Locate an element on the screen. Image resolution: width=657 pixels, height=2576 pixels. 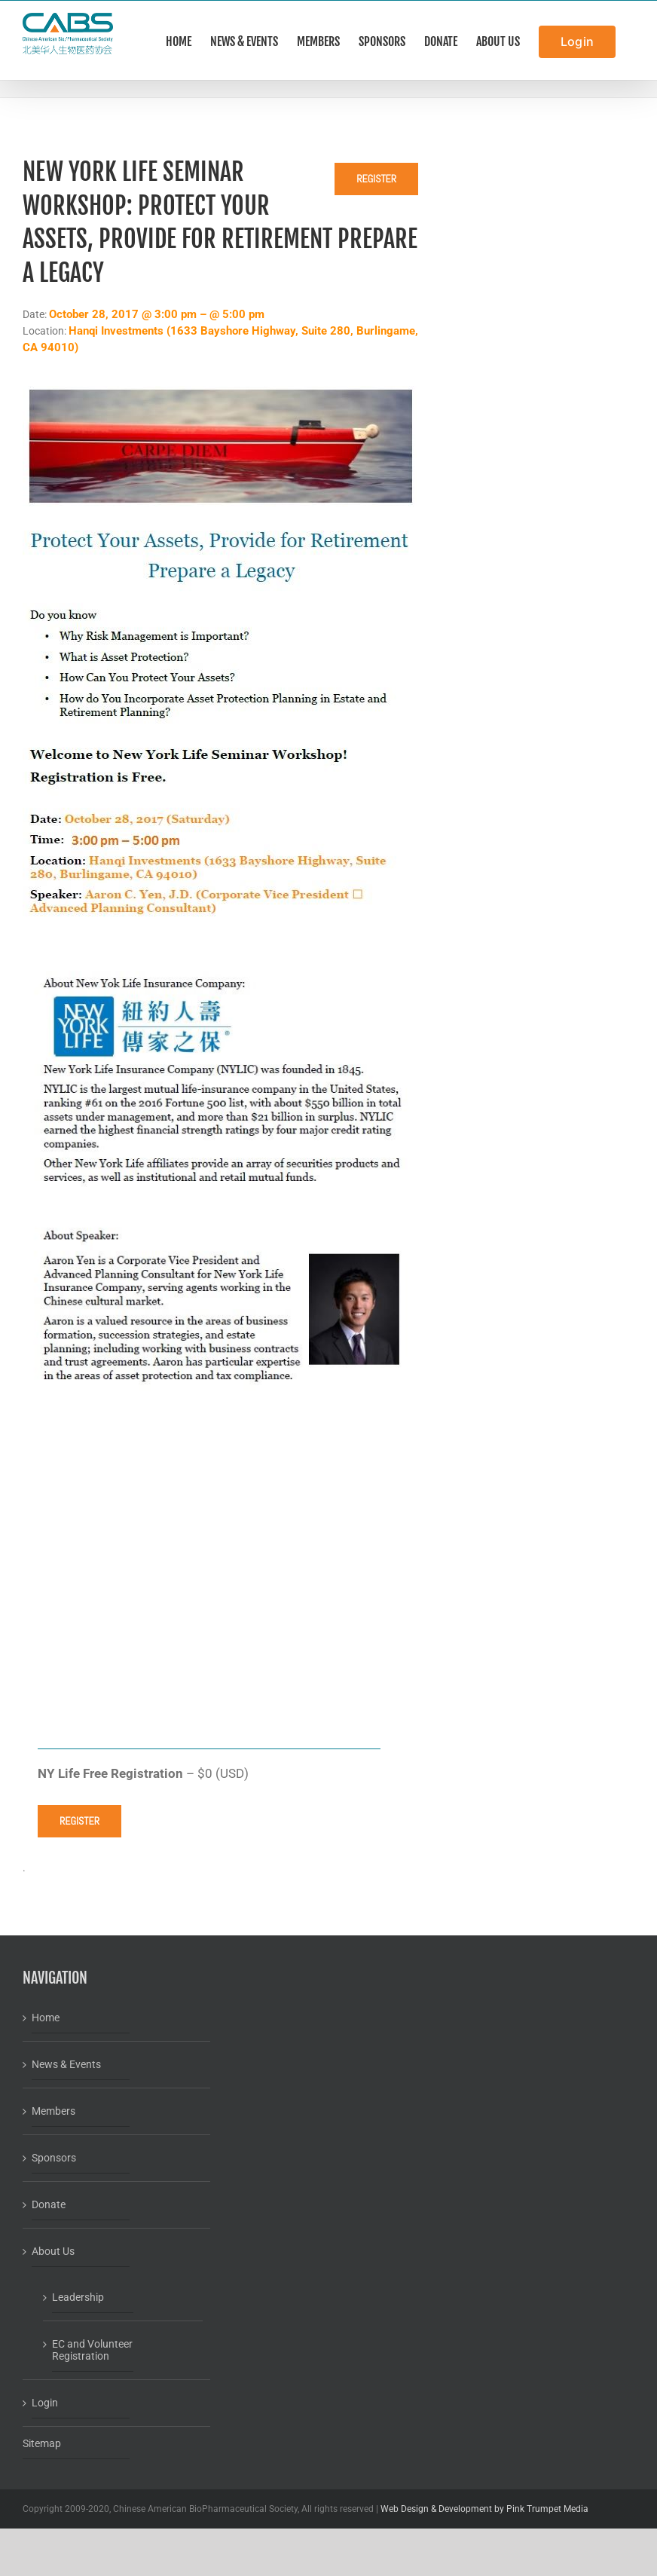
Register is located at coordinates (376, 178).